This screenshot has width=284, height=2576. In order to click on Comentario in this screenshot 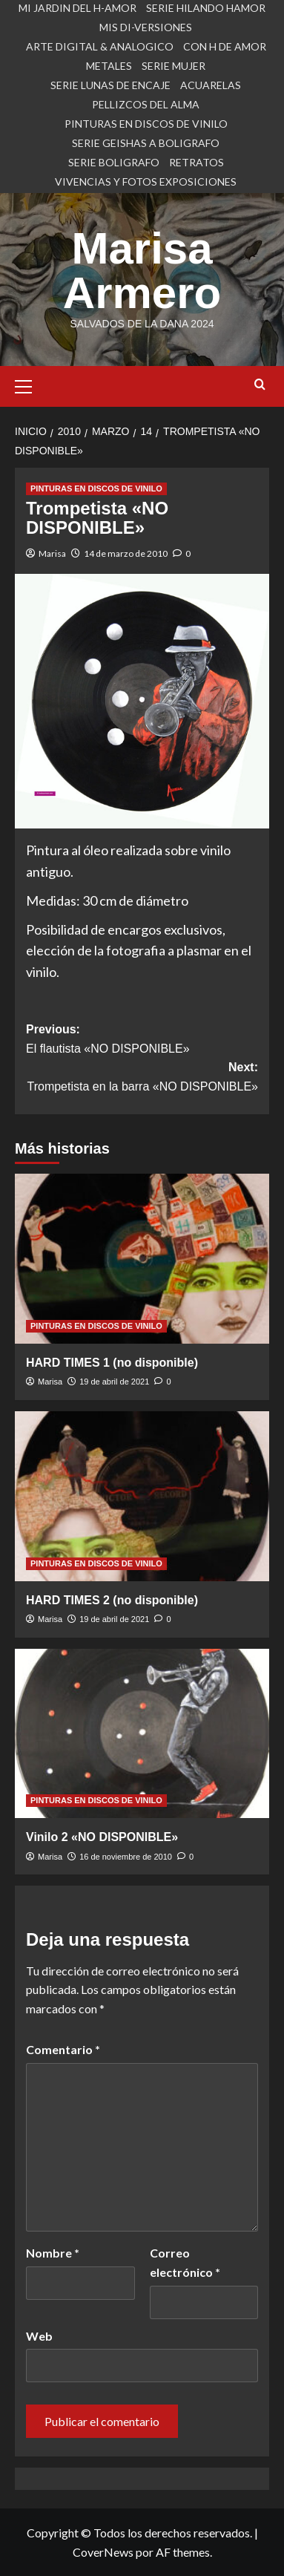, I will do `click(63, 2049)`.